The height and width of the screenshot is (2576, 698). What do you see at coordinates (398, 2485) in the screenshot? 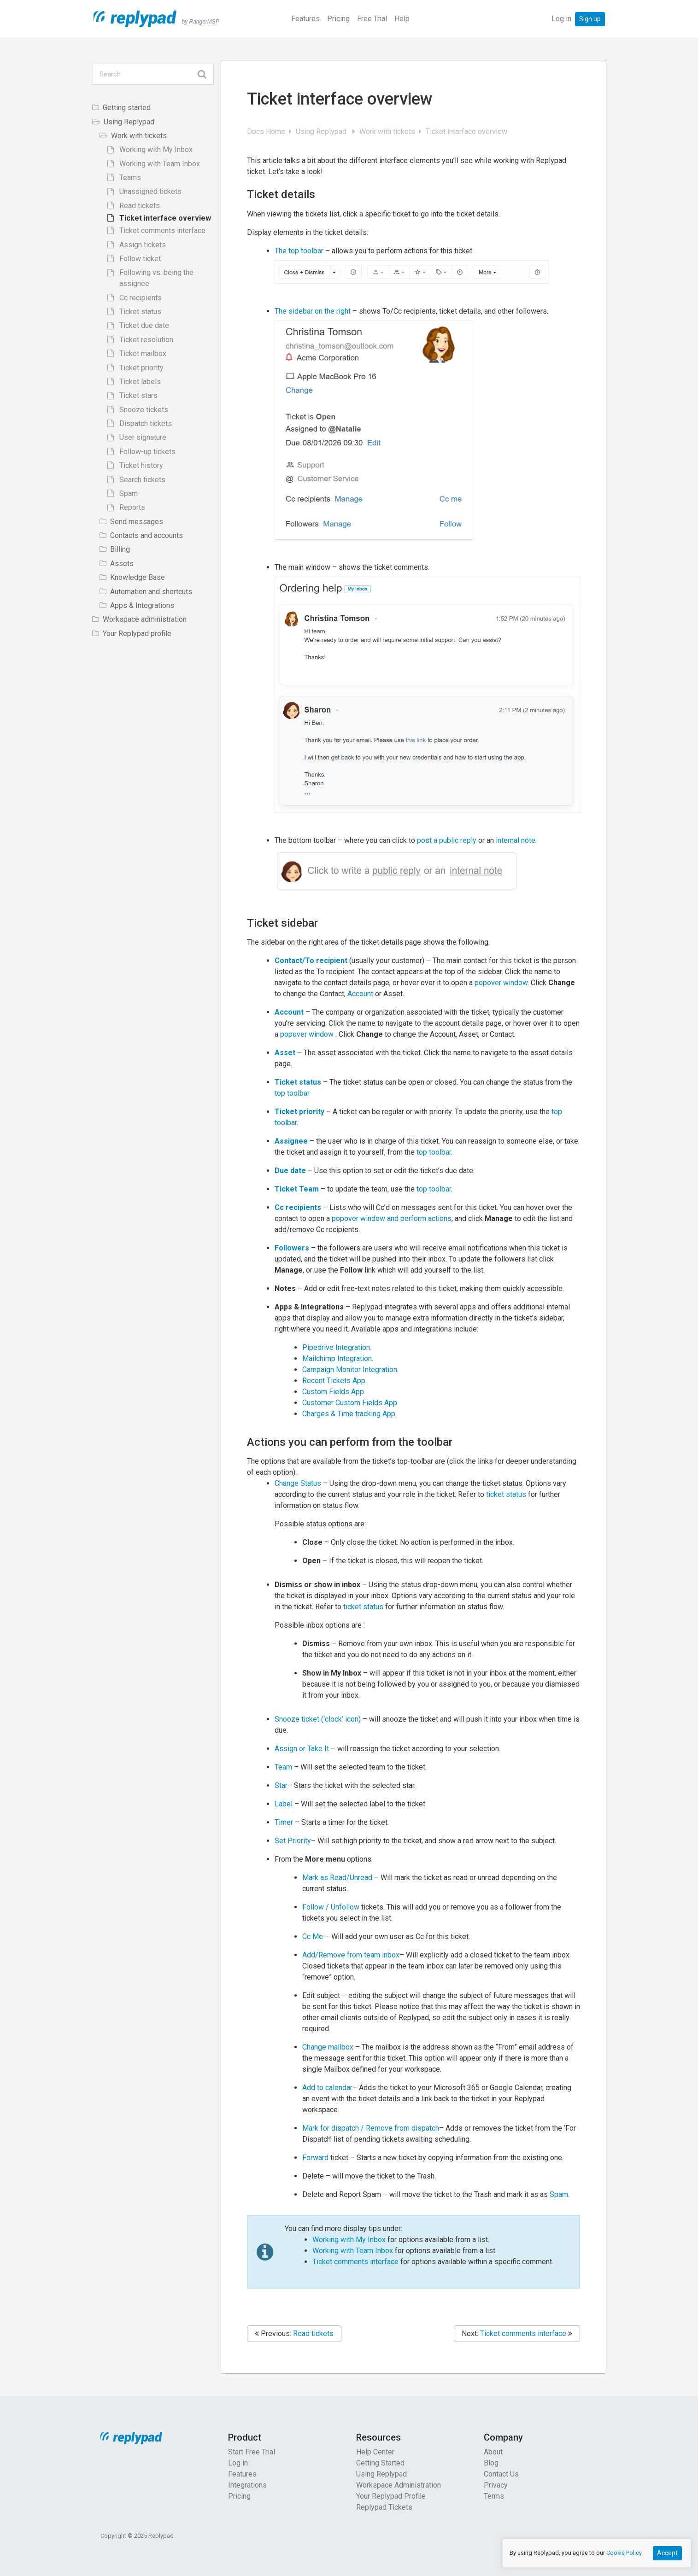
I see `Workspace Administration` at bounding box center [398, 2485].